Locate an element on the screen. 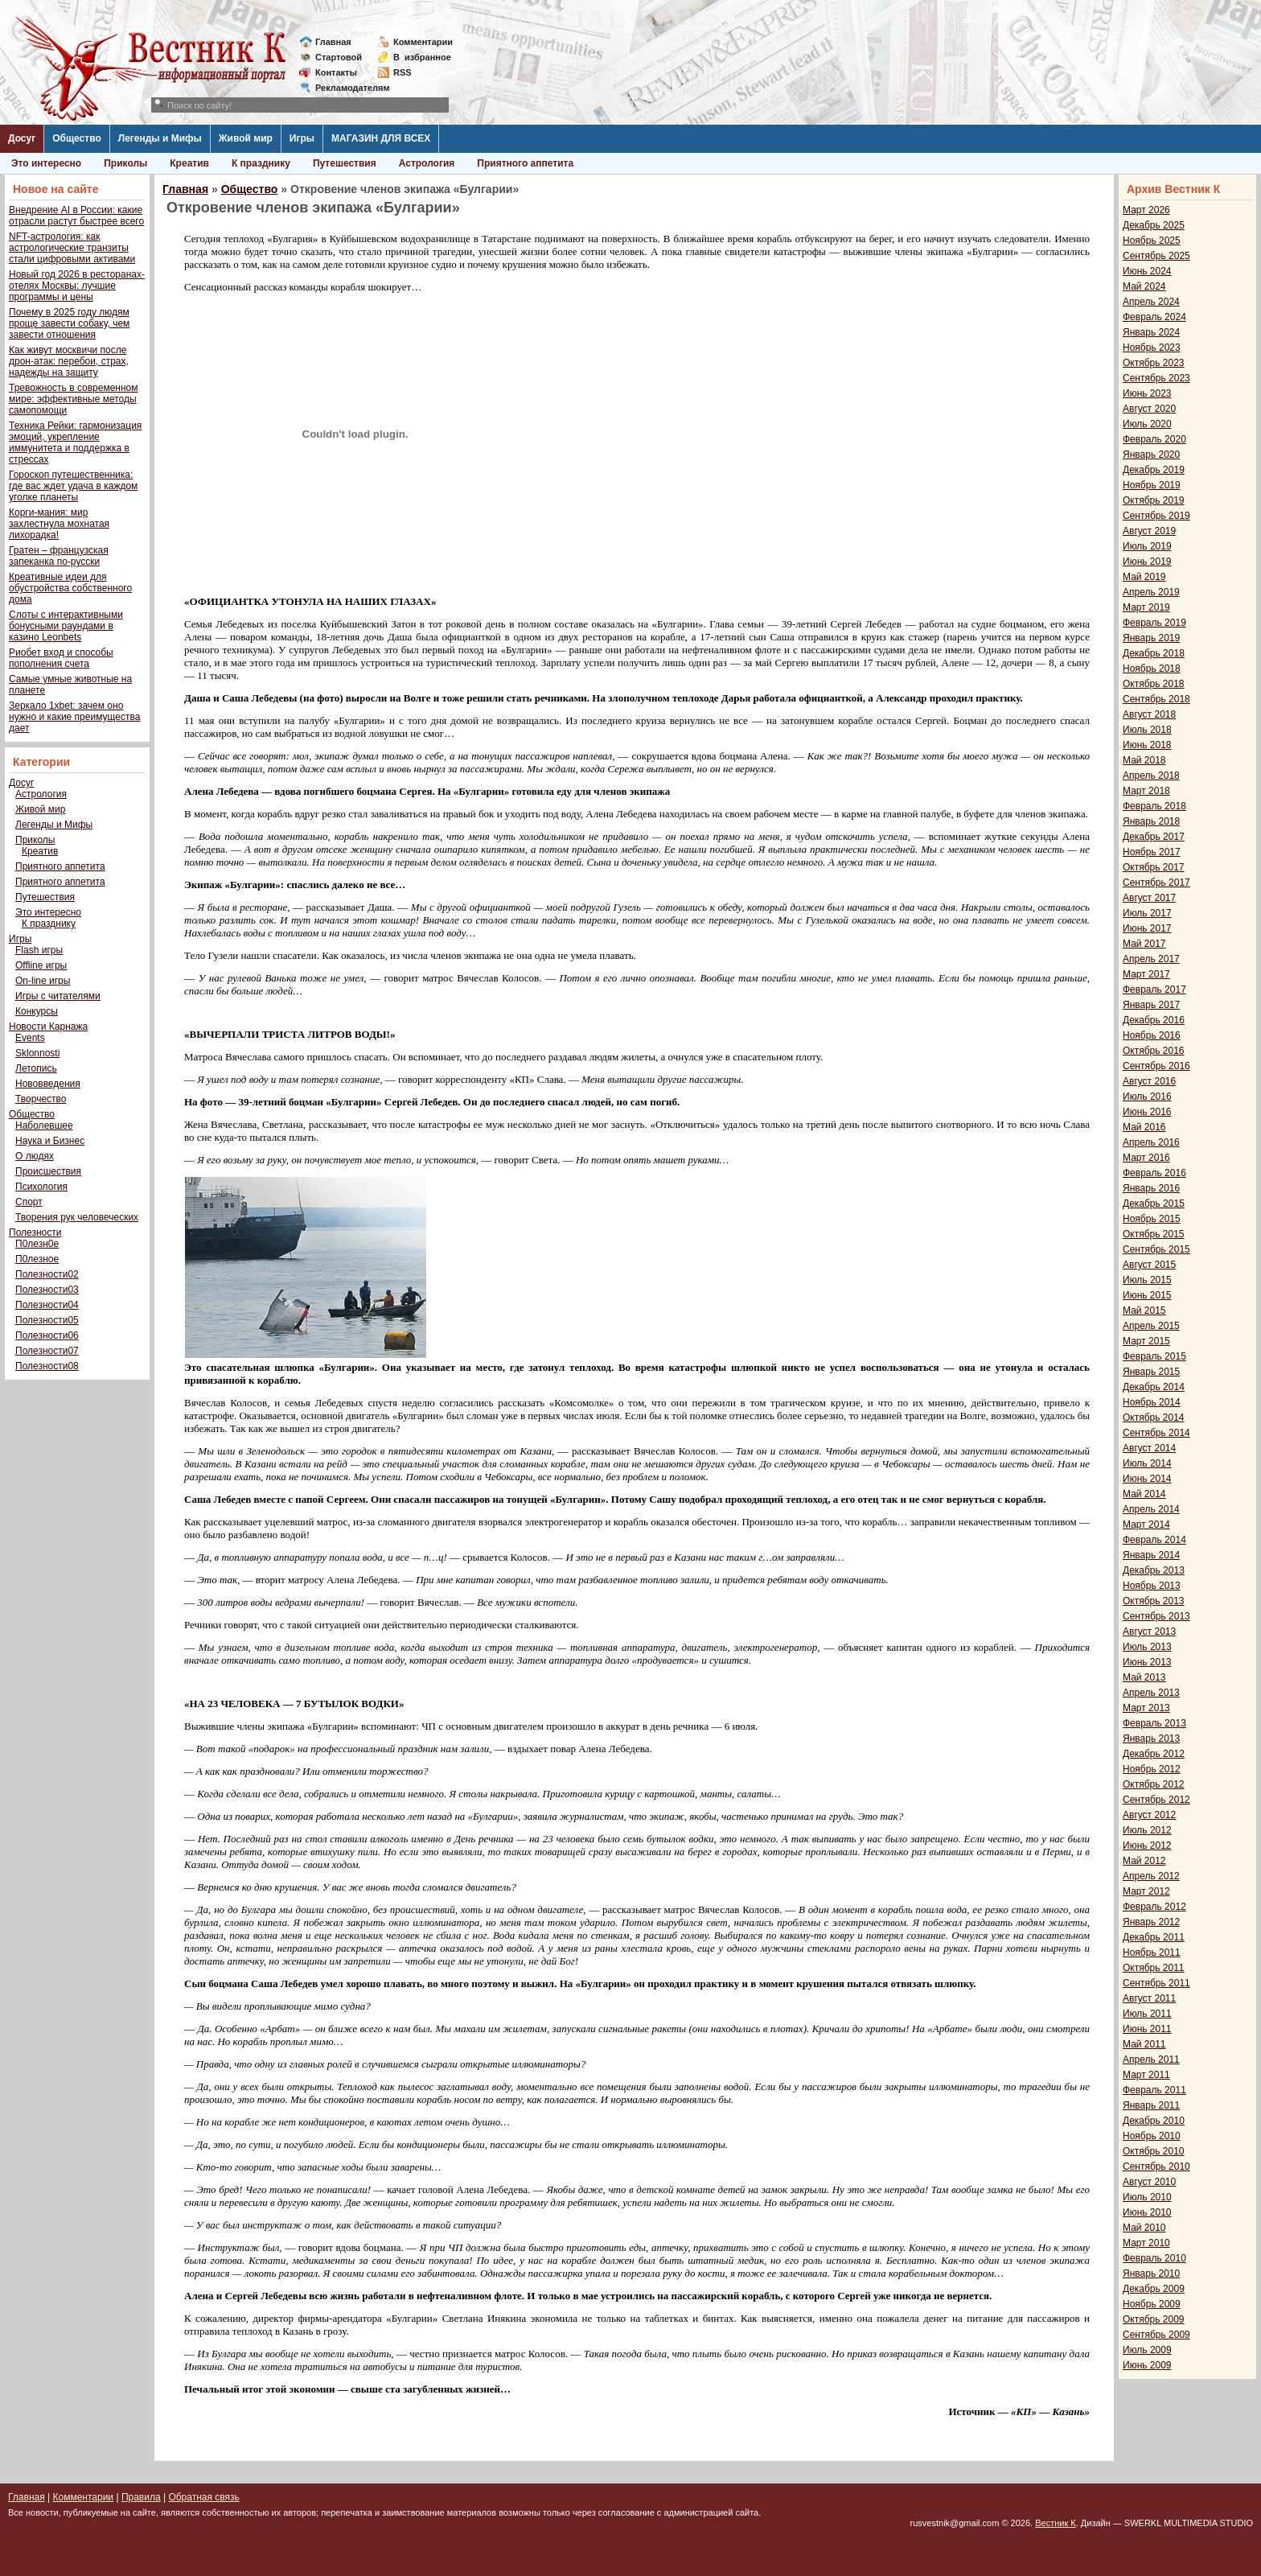 The image size is (1261, 2576). Как живут москвичи после дрон-атак: перебои, страх, надежды на защиту is located at coordinates (69, 361).